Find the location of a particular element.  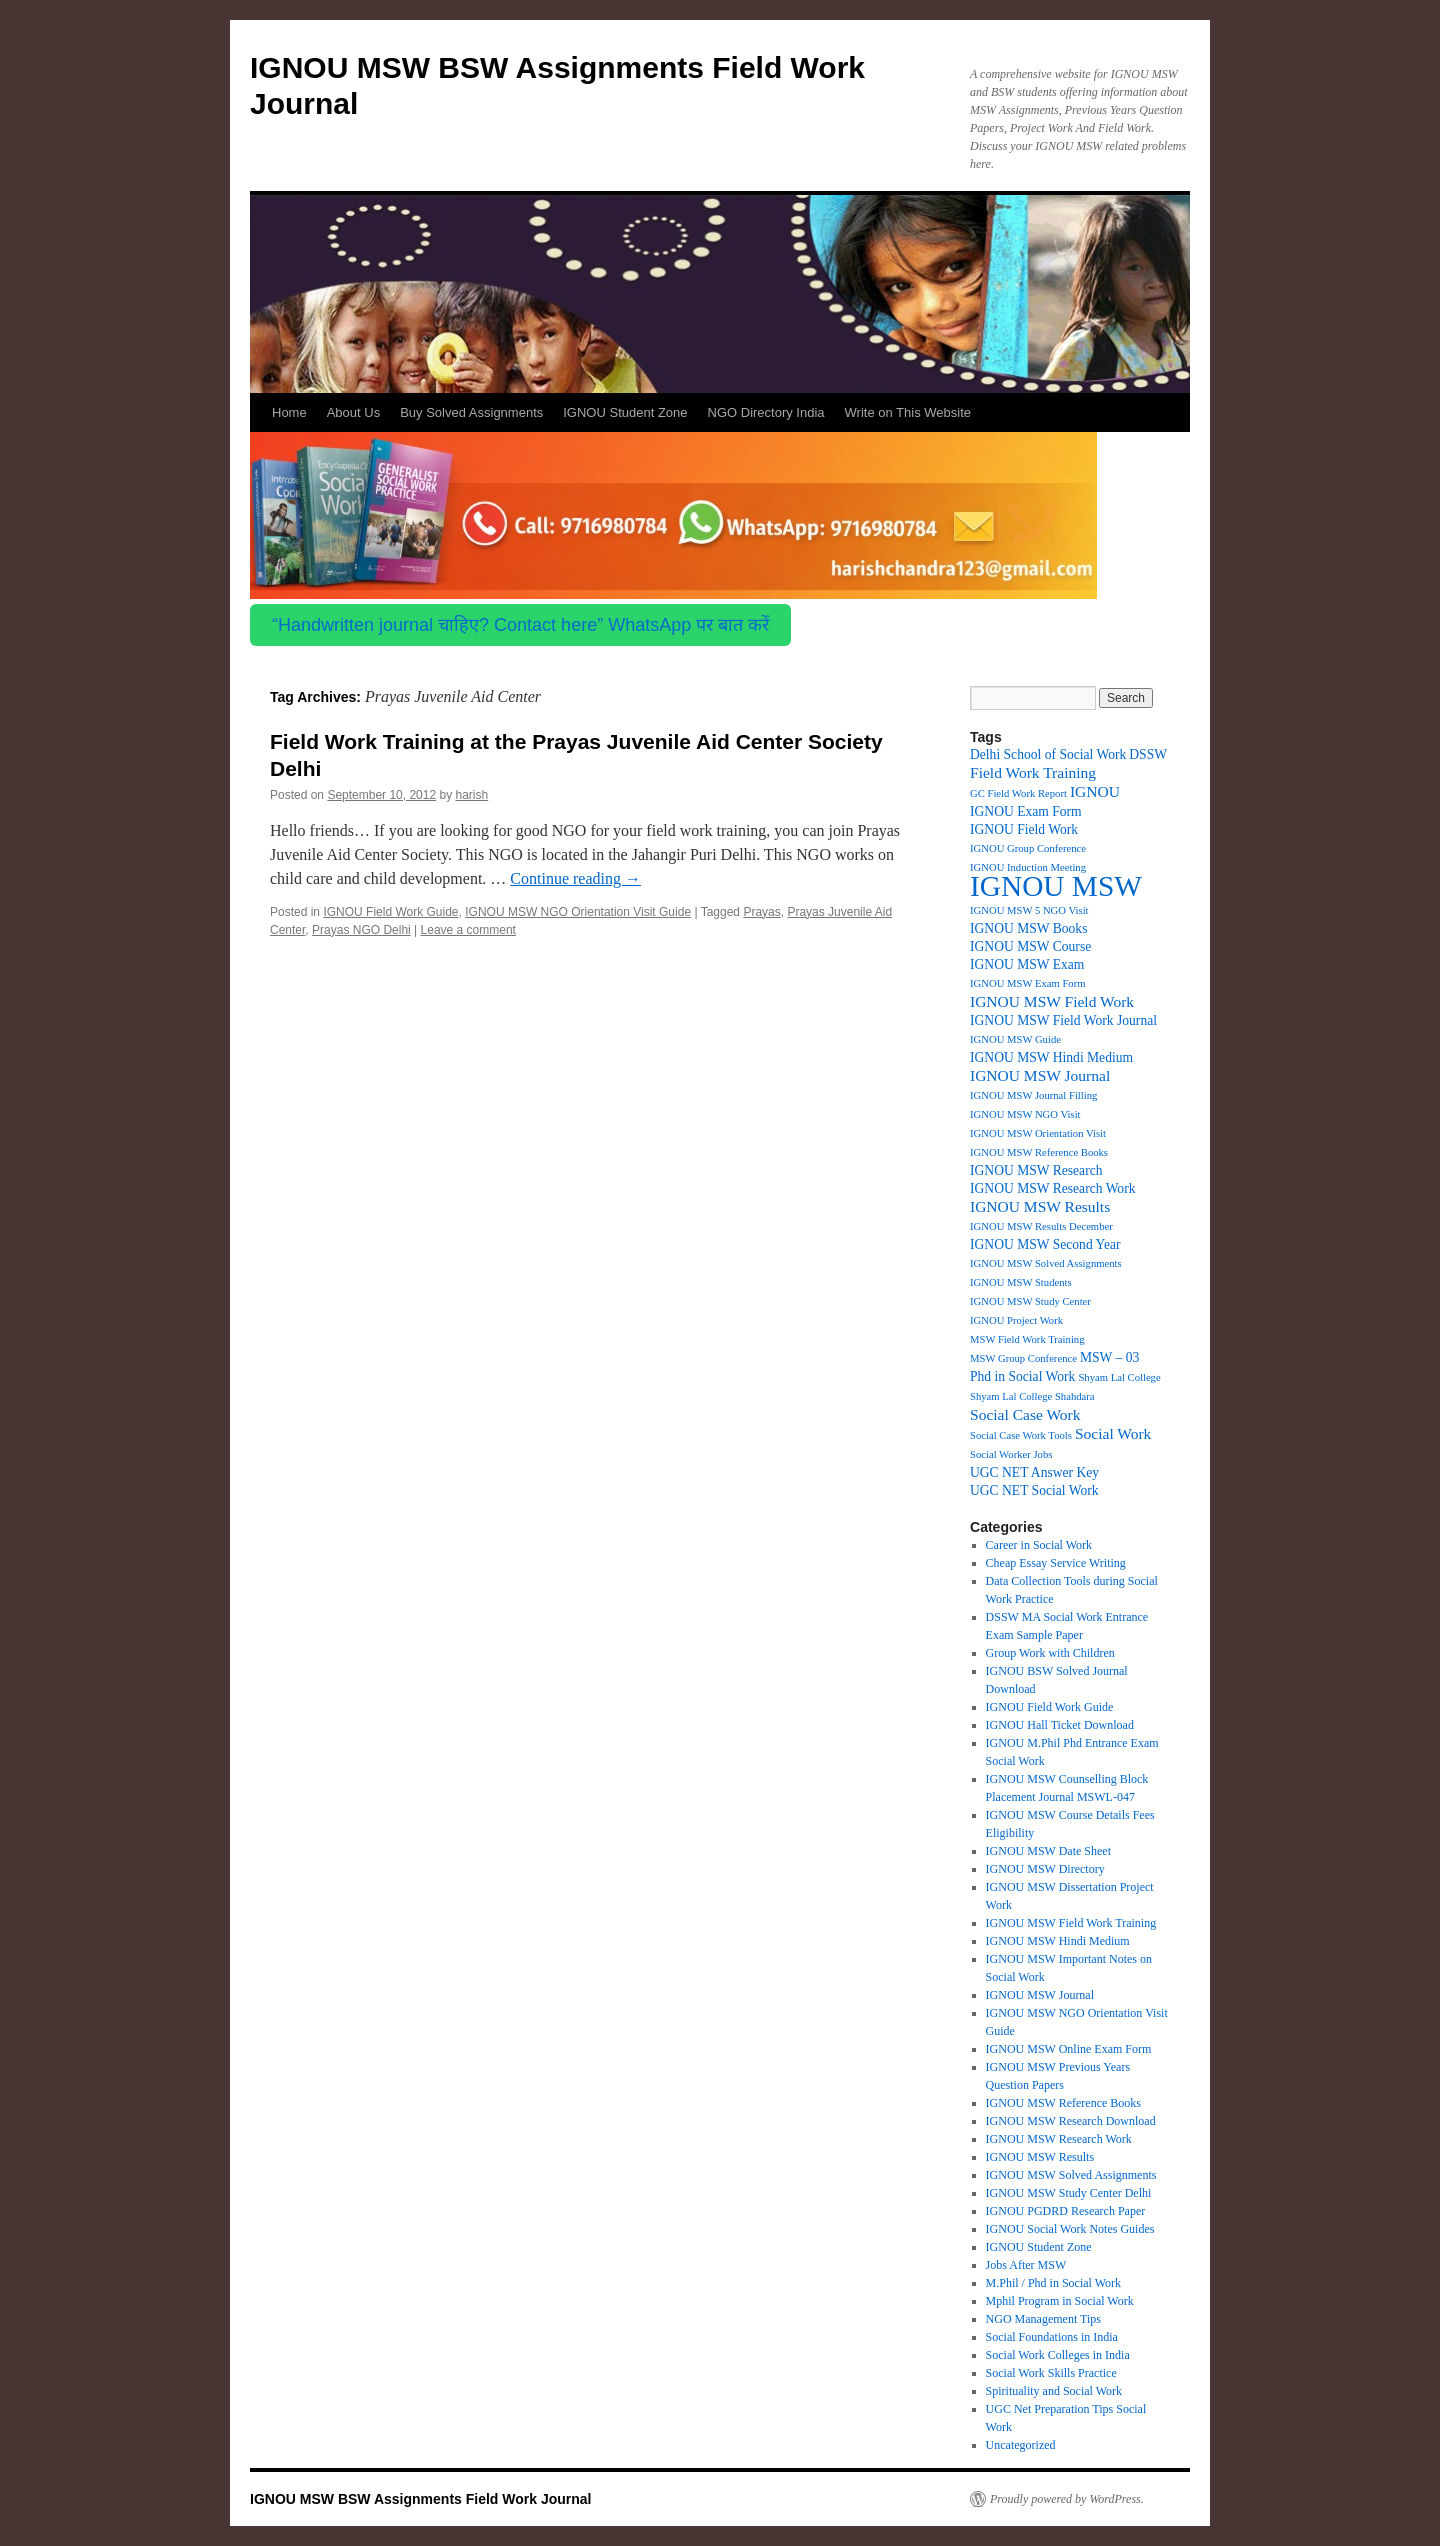

IGNOU Hall Ticket Download is located at coordinates (1060, 1725).